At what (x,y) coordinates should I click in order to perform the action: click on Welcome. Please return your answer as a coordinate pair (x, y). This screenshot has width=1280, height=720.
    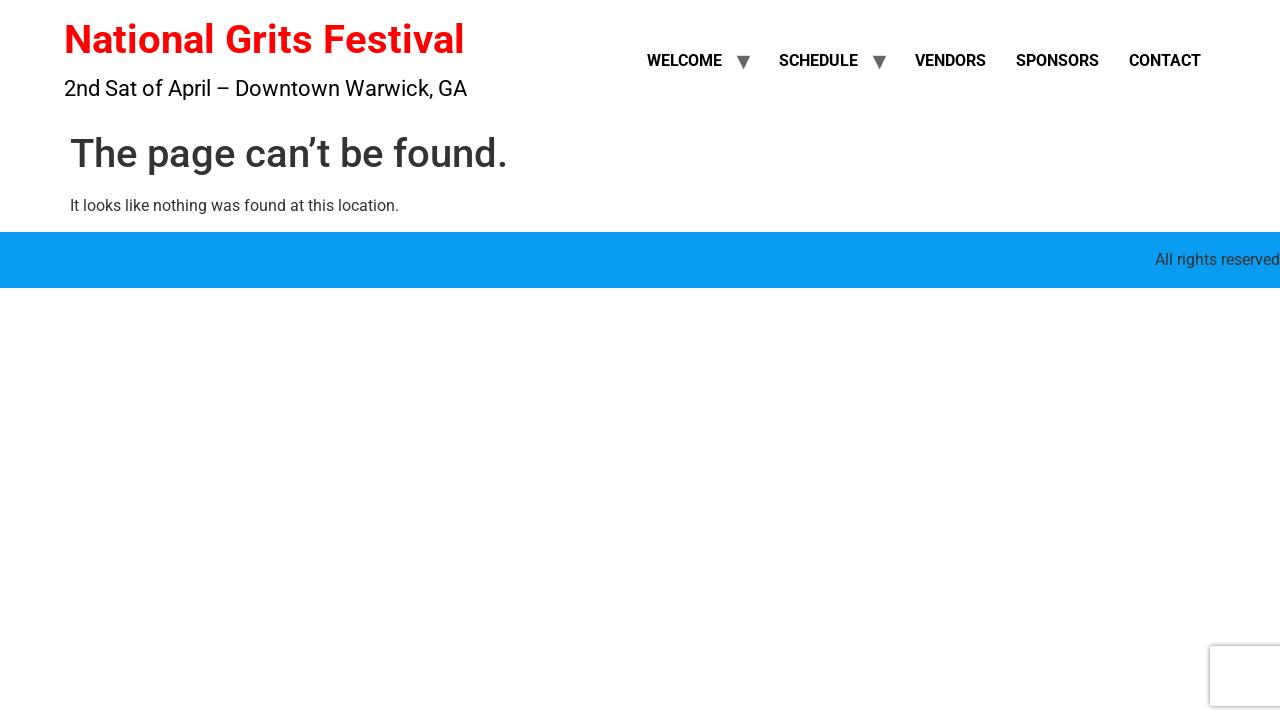
    Looking at the image, I should click on (684, 60).